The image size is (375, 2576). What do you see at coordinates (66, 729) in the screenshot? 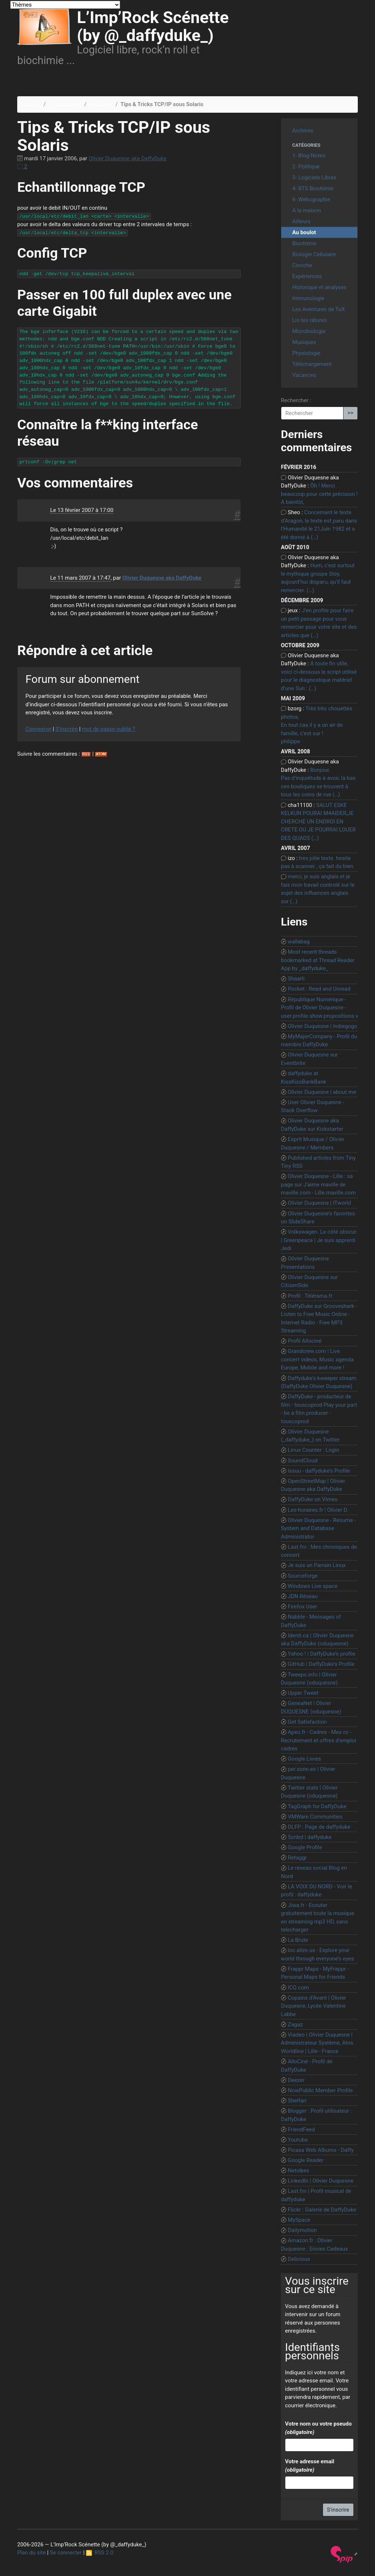
I see `S’inscrire` at bounding box center [66, 729].